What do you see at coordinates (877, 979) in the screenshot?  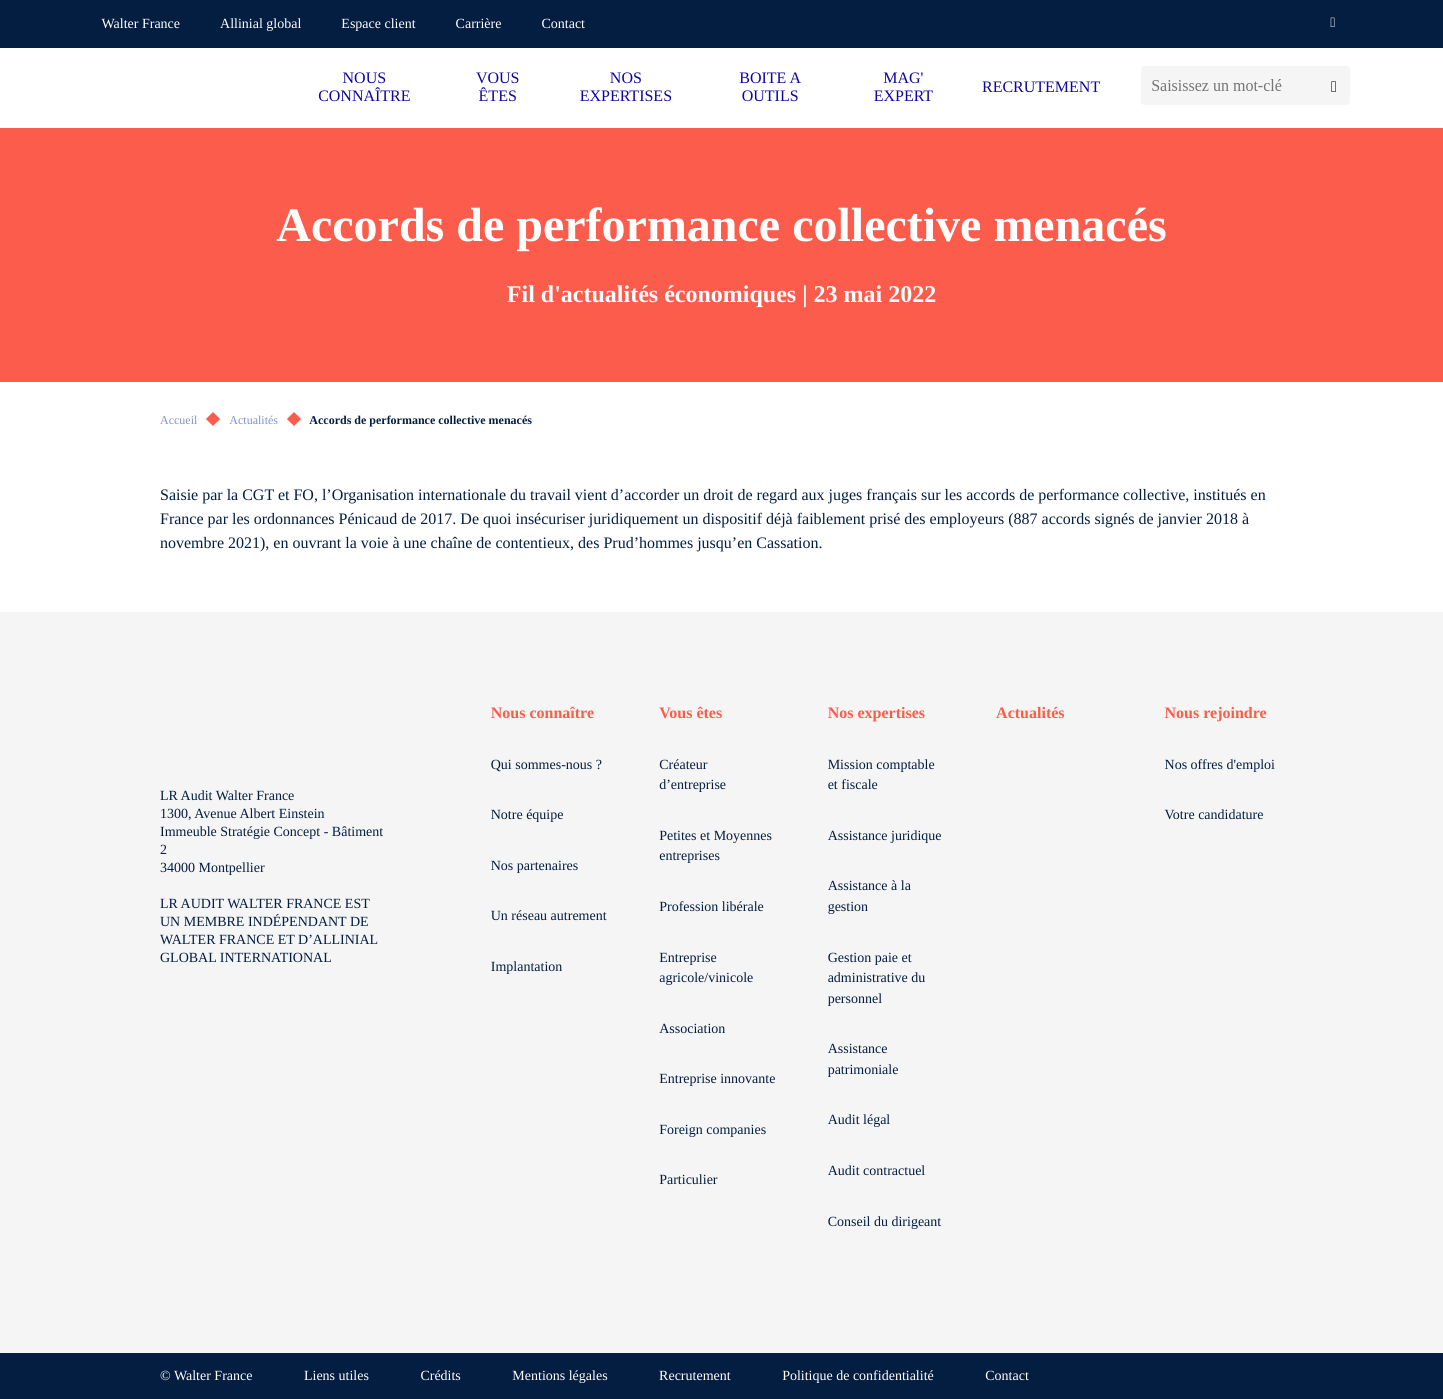 I see `Gestion paie et administrative du personnel` at bounding box center [877, 979].